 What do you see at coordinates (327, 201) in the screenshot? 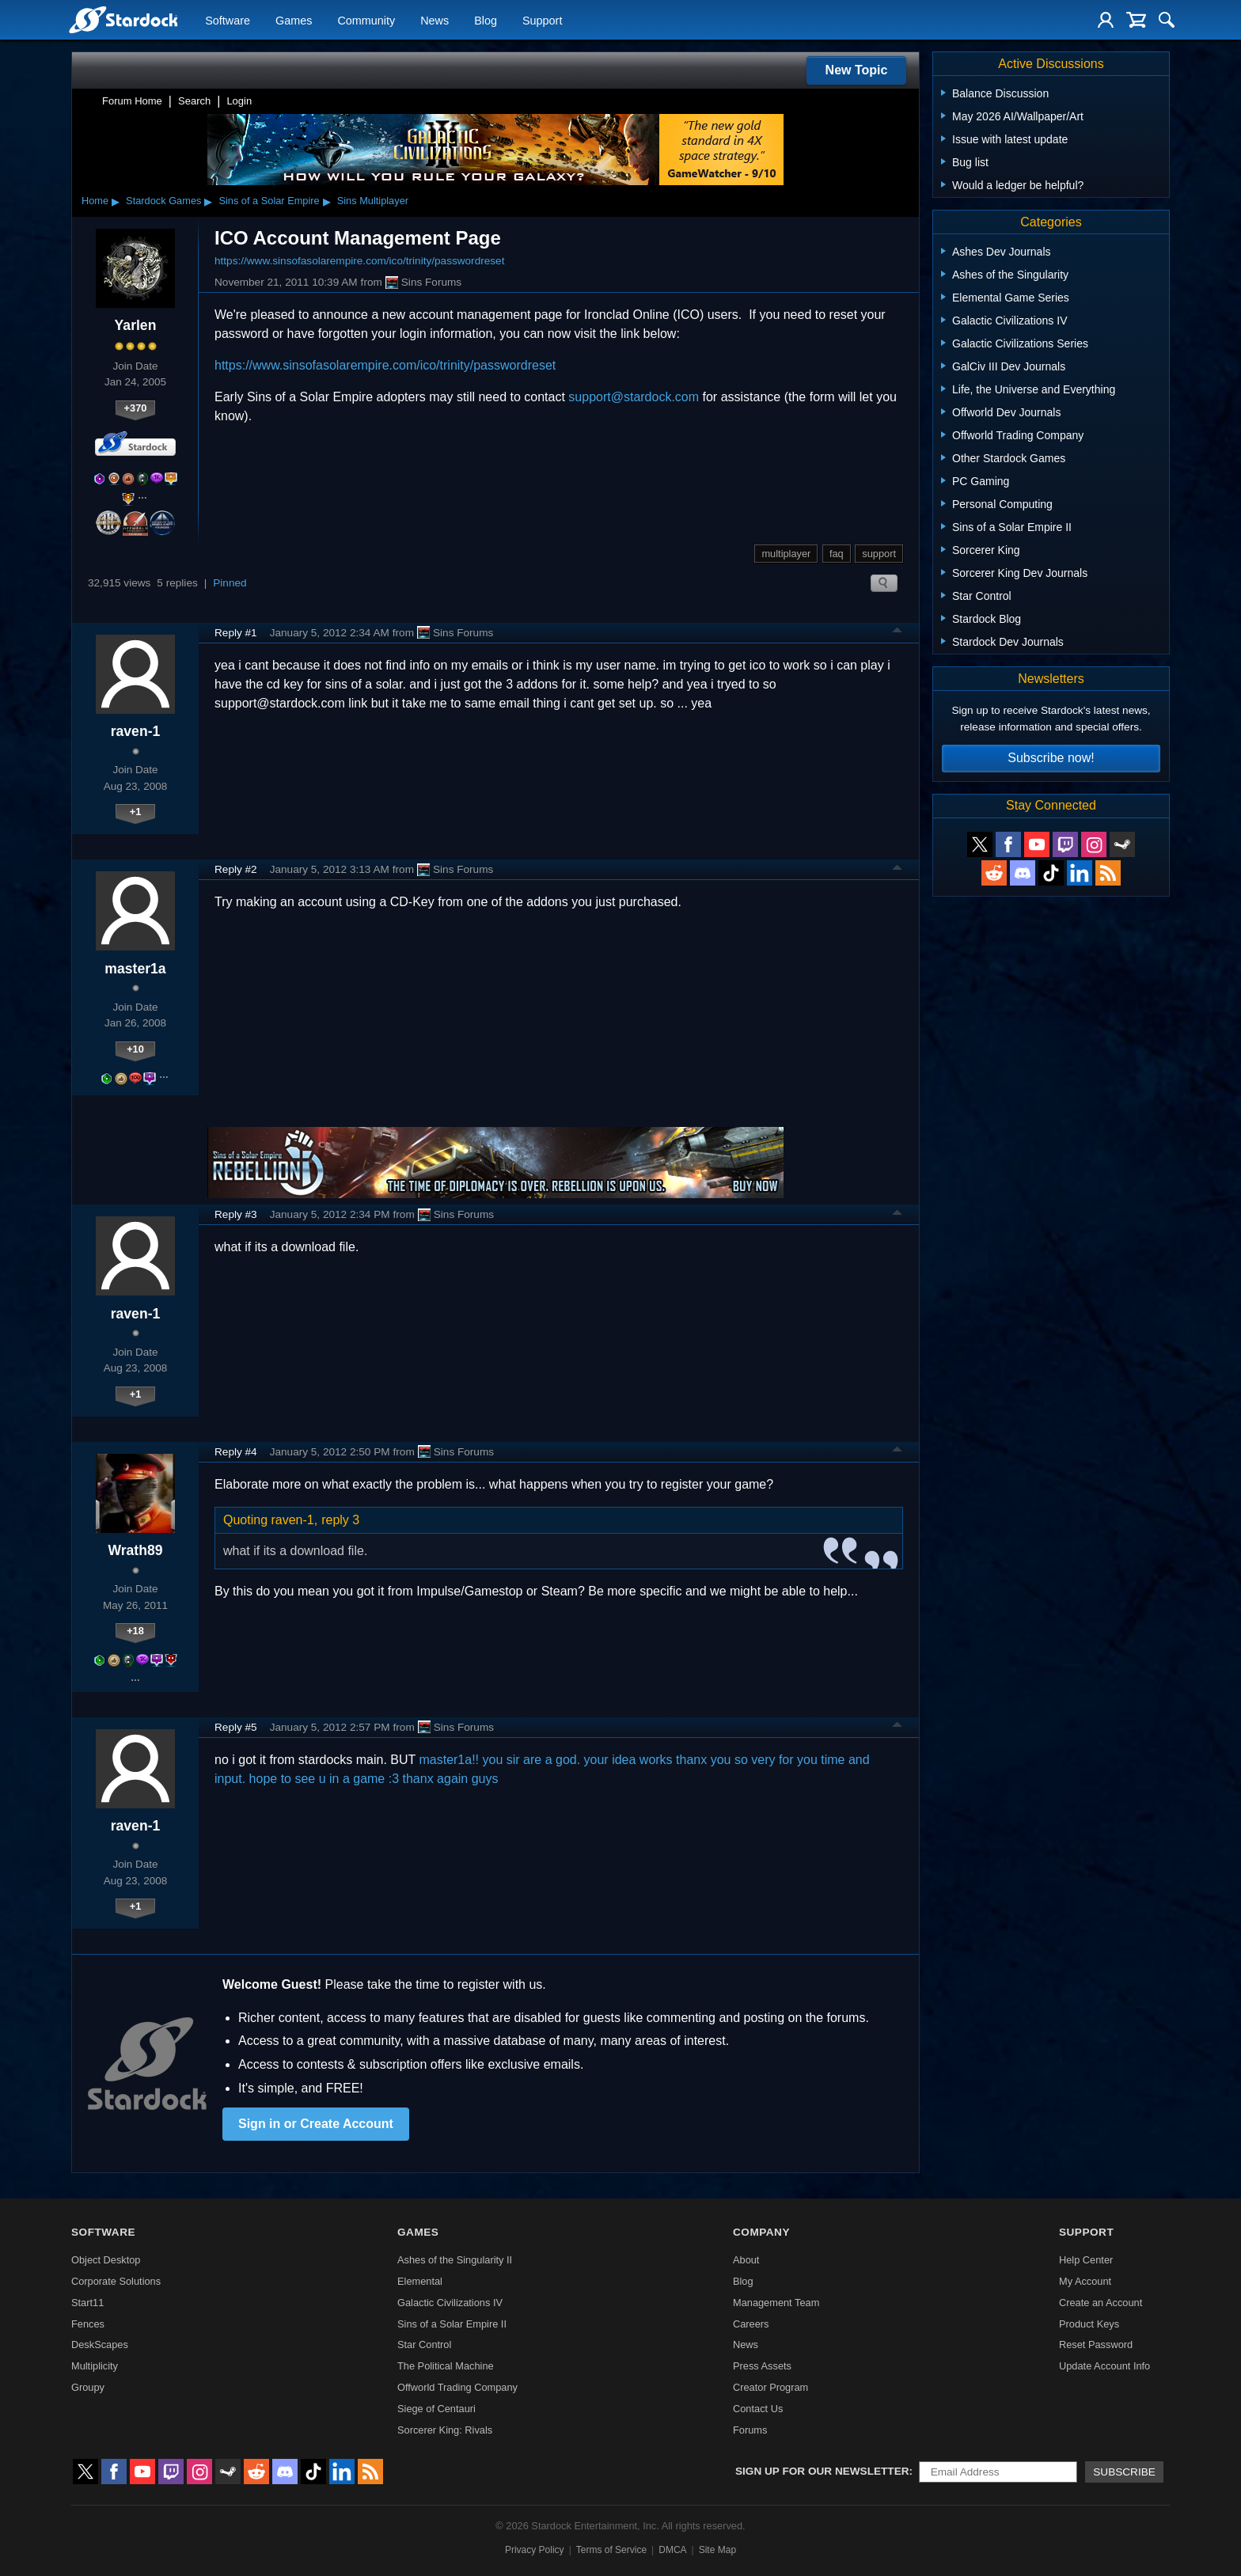
I see `▸ [Show subcategories of Sins of a Solar Empire]` at bounding box center [327, 201].